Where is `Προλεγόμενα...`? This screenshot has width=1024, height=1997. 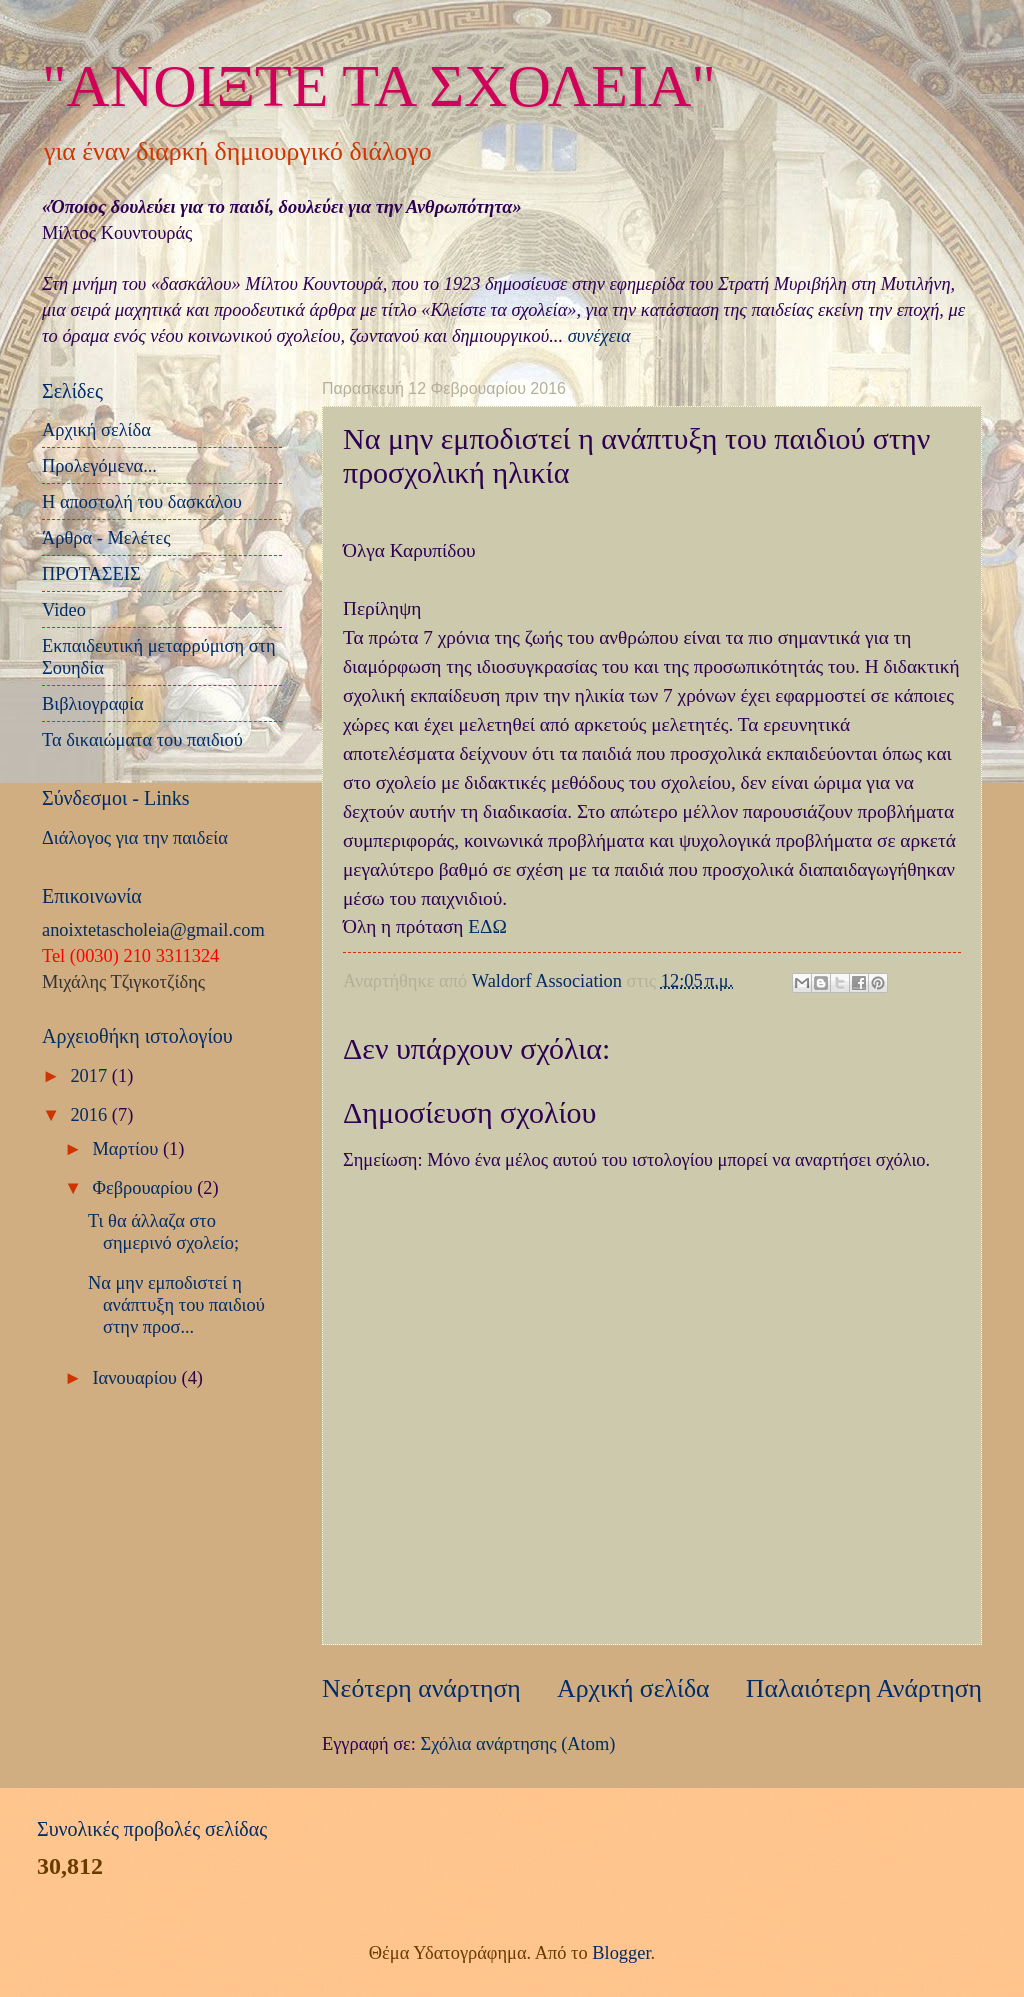
Προλεγόμενα... is located at coordinates (99, 466).